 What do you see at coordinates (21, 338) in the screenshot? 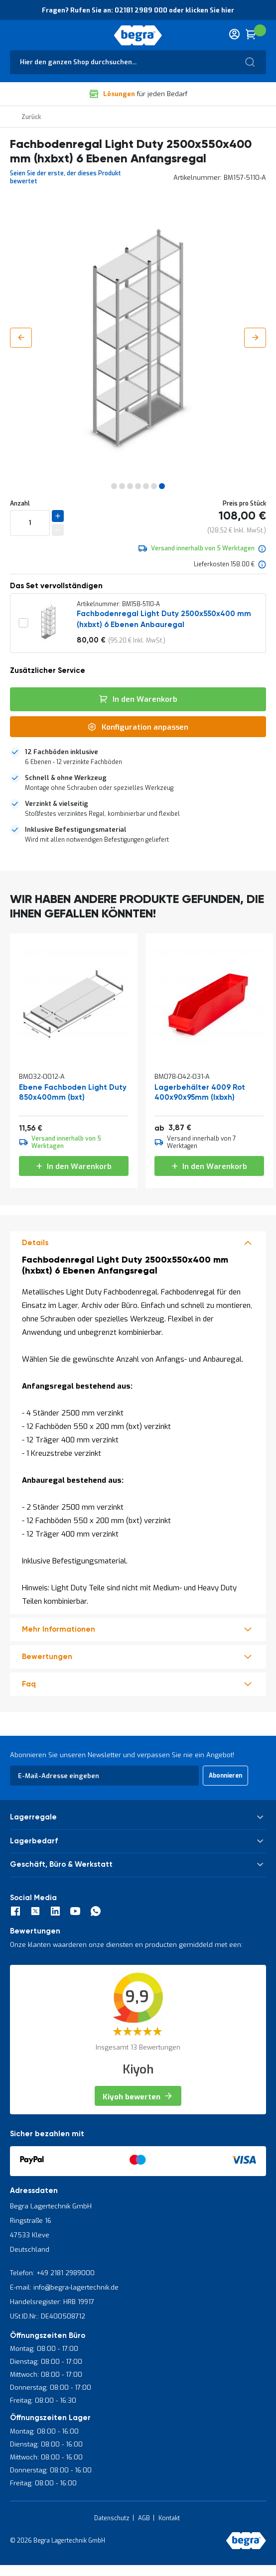
I see `[button]` at bounding box center [21, 338].